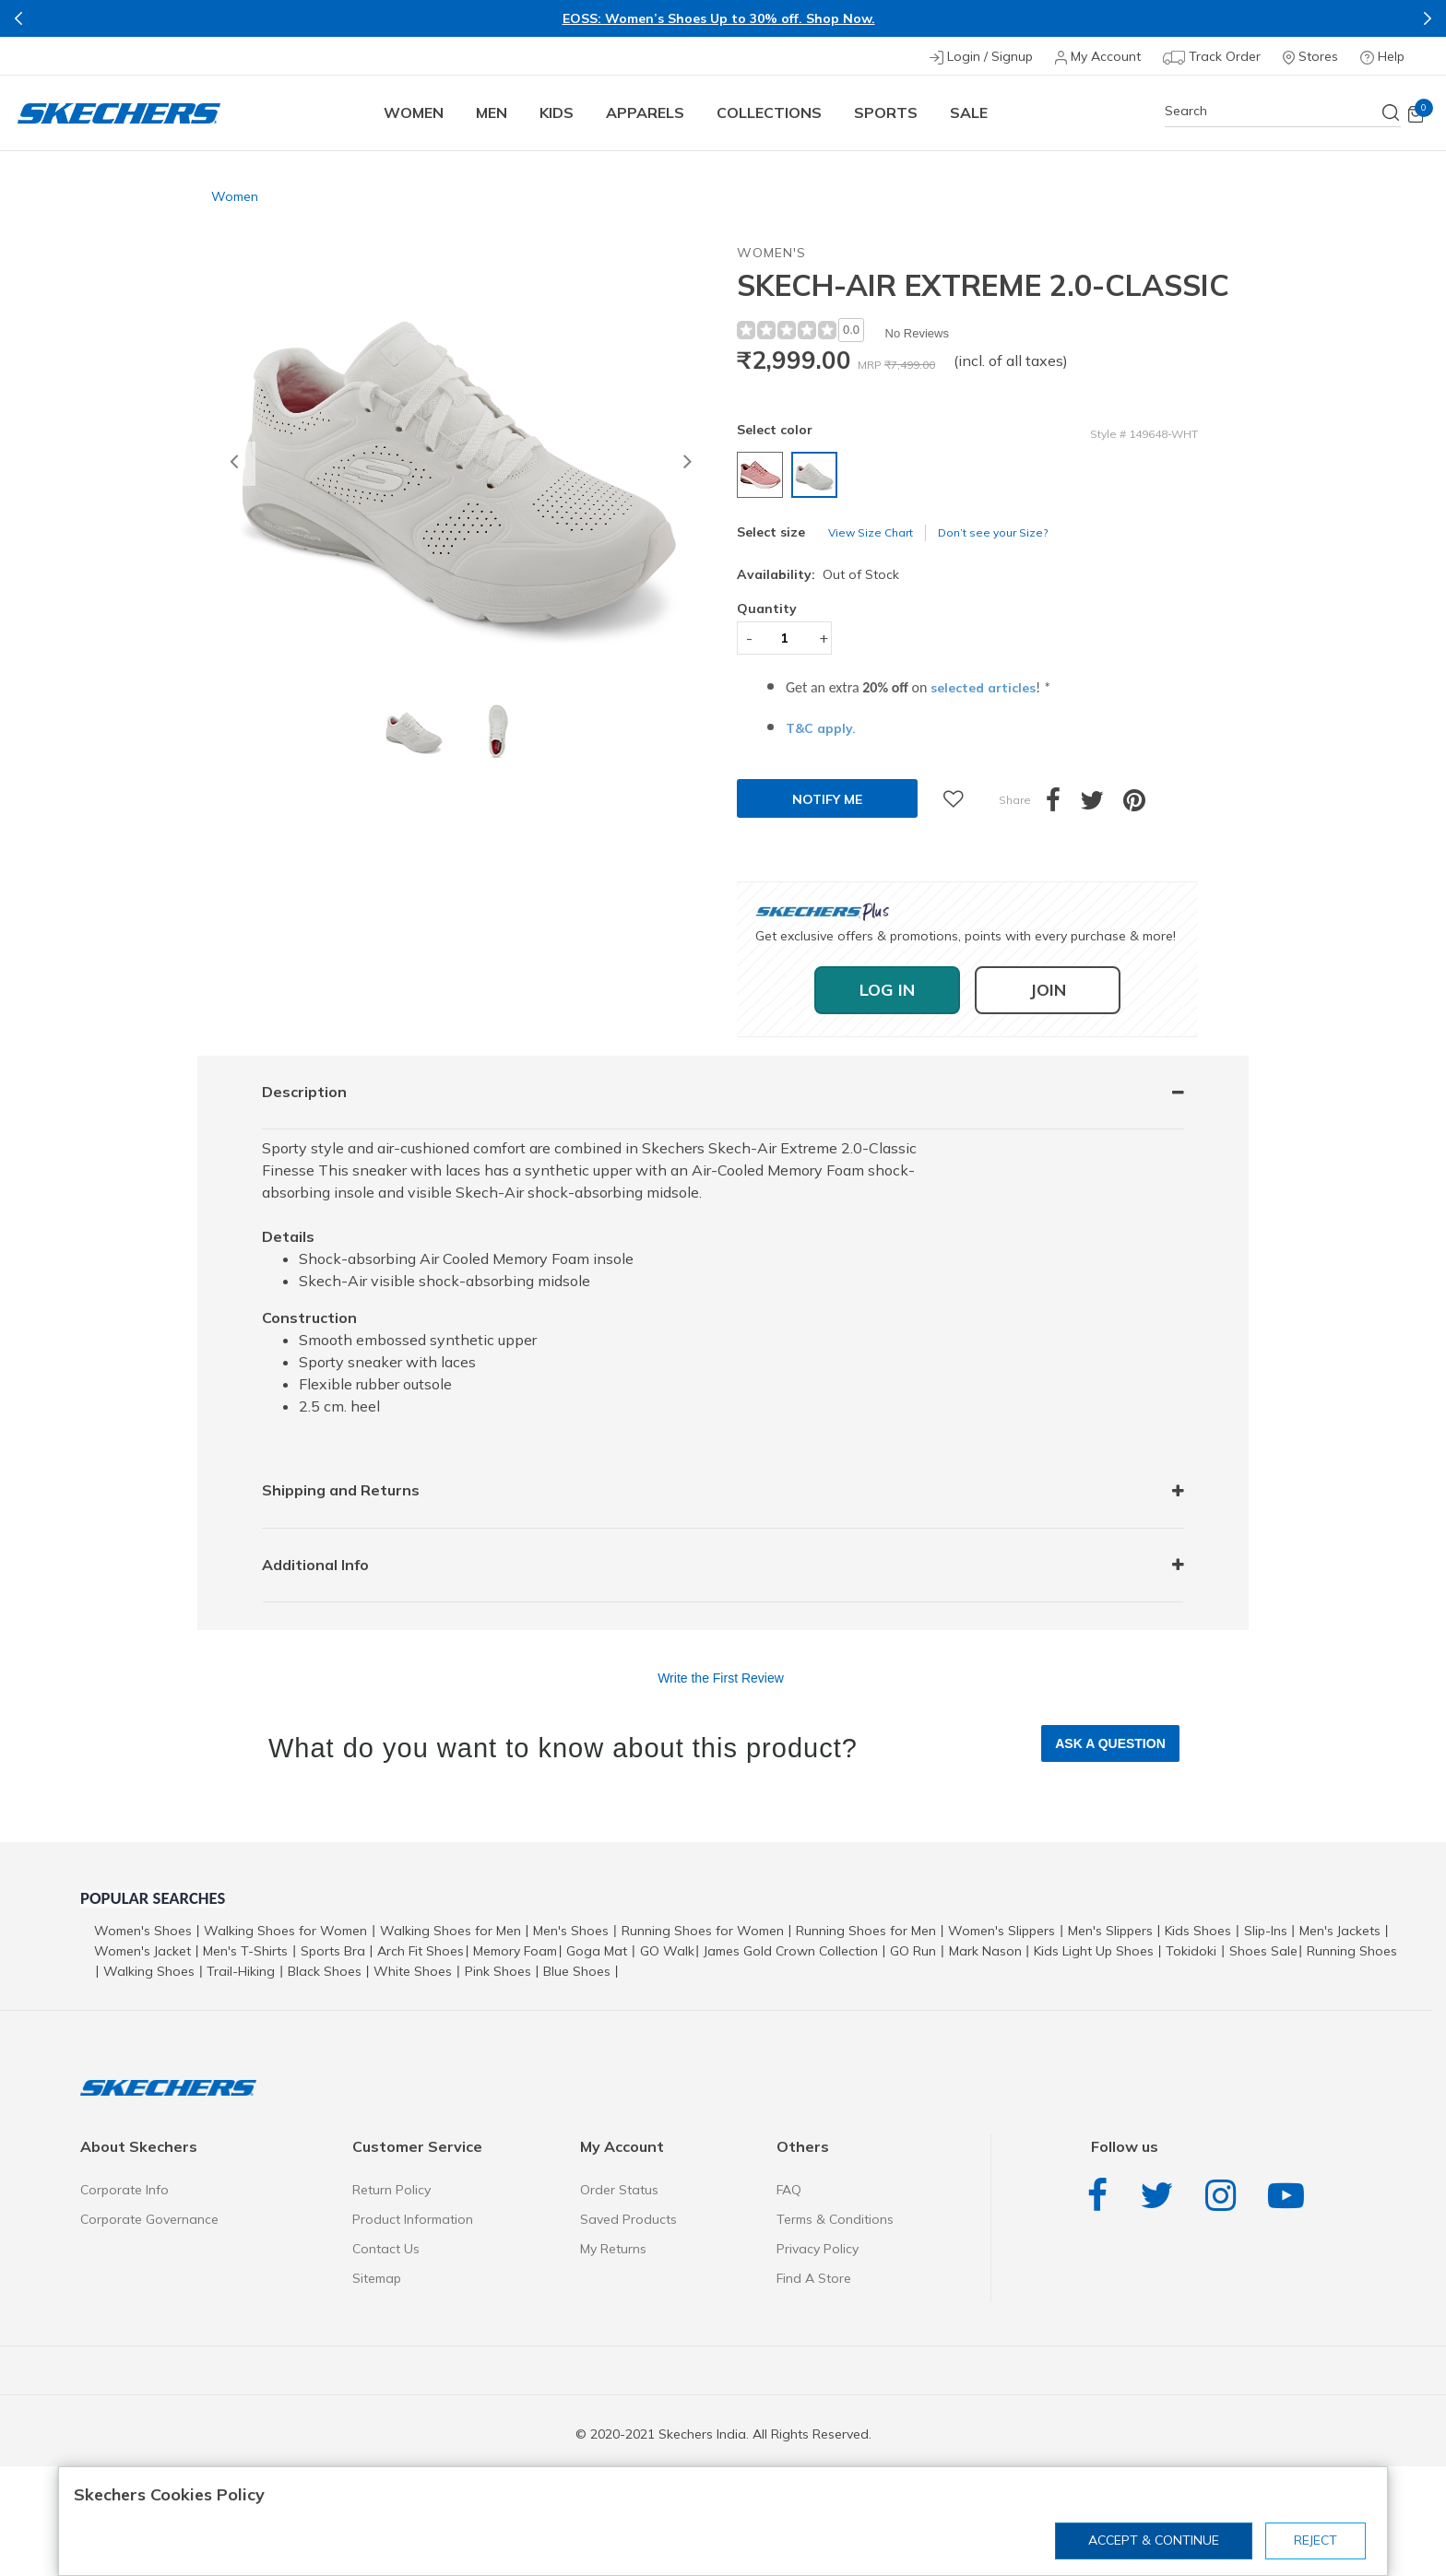 The height and width of the screenshot is (2576, 1446). What do you see at coordinates (1290, 2196) in the screenshot?
I see `YouTube` at bounding box center [1290, 2196].